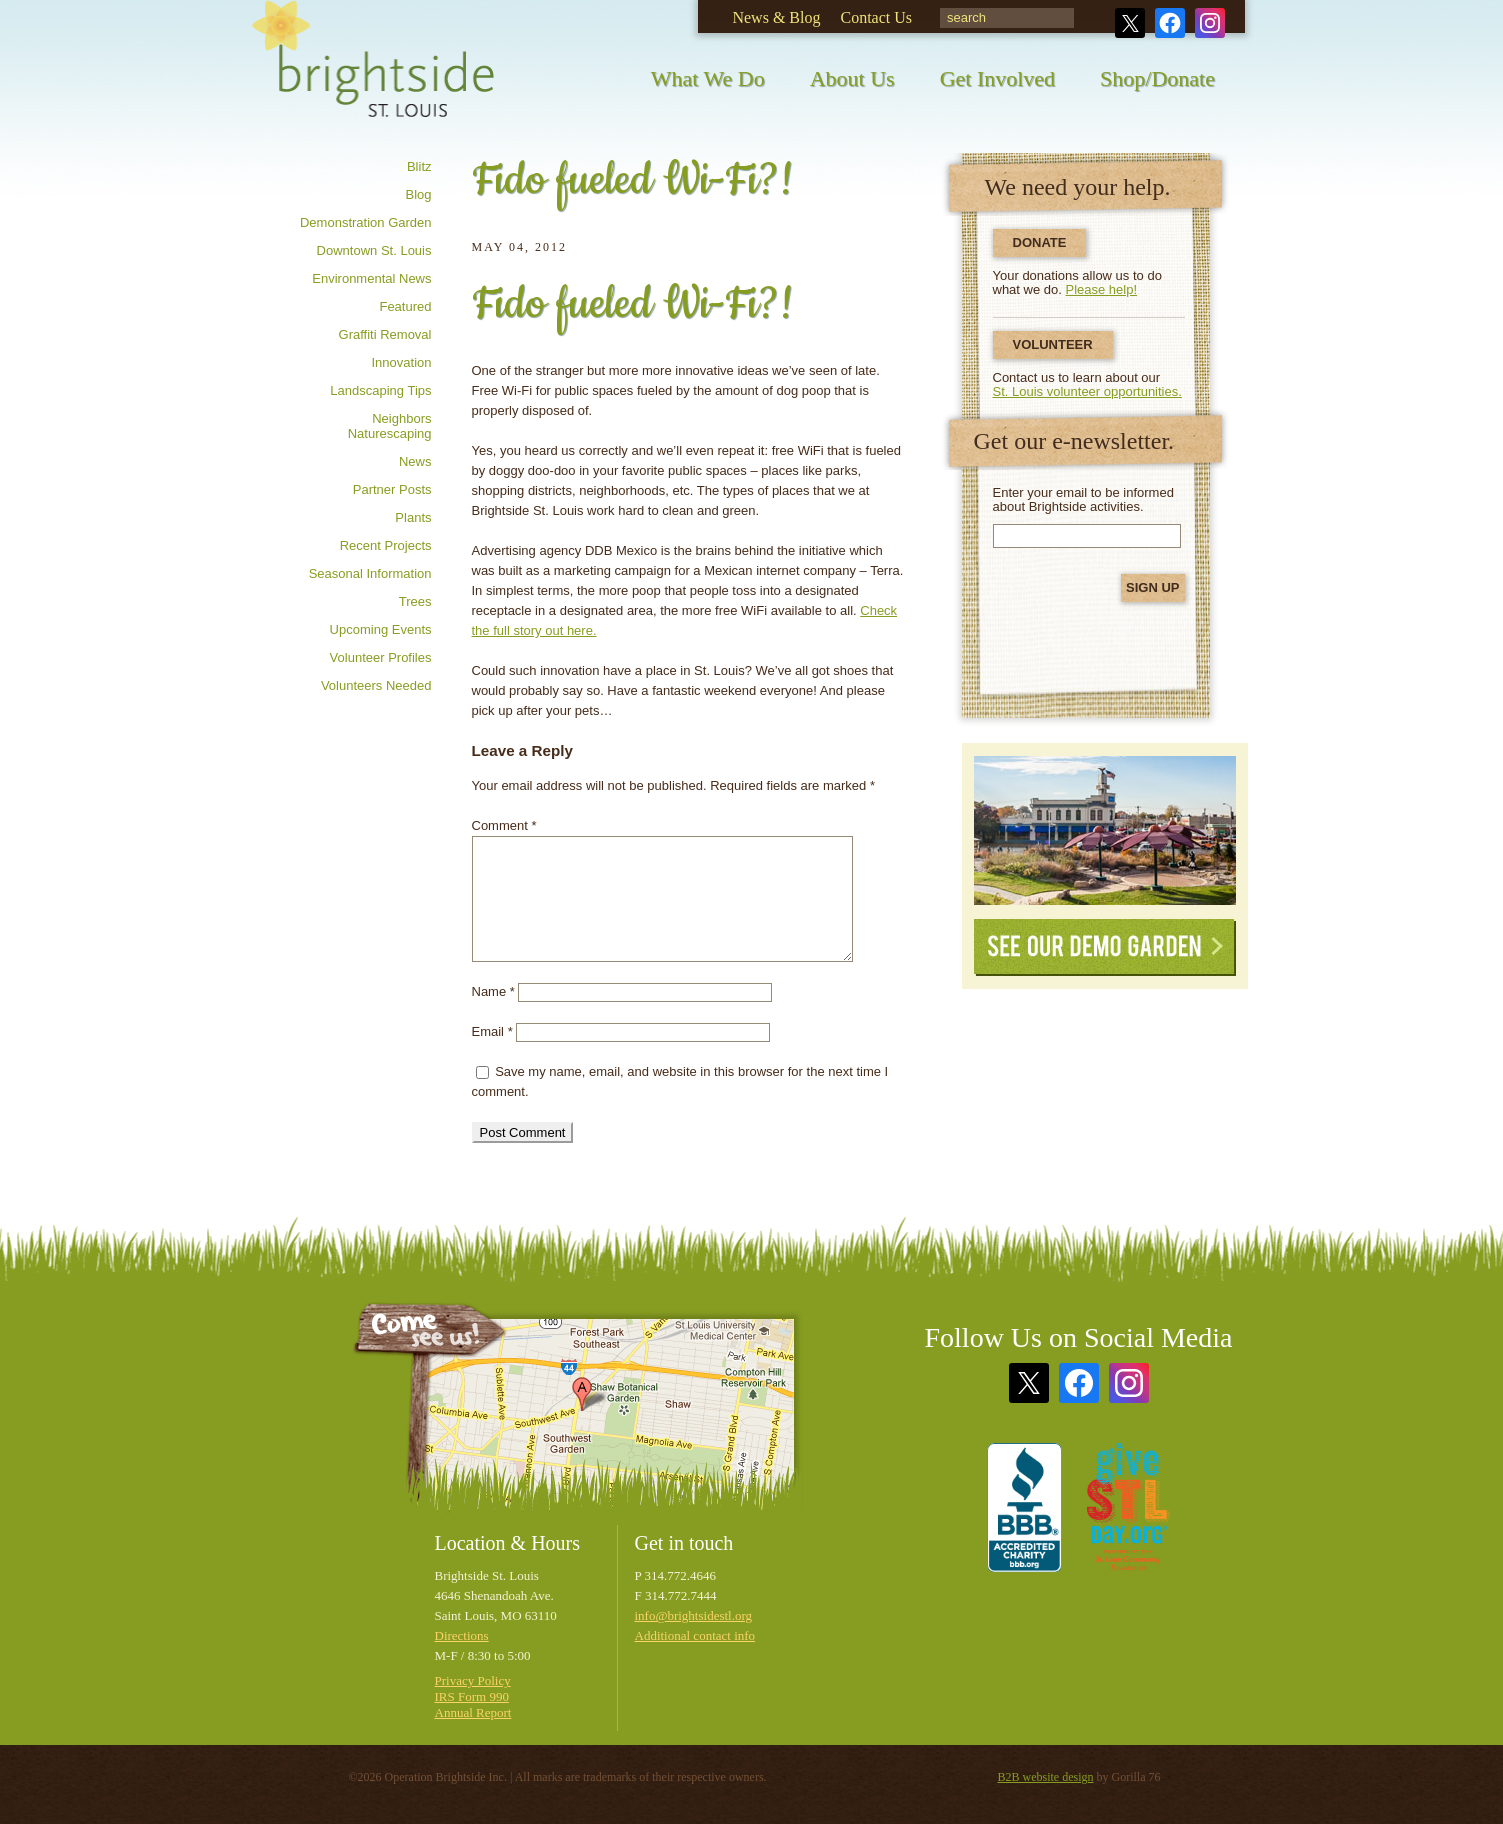  I want to click on Demonstration Garden, so click(366, 222).